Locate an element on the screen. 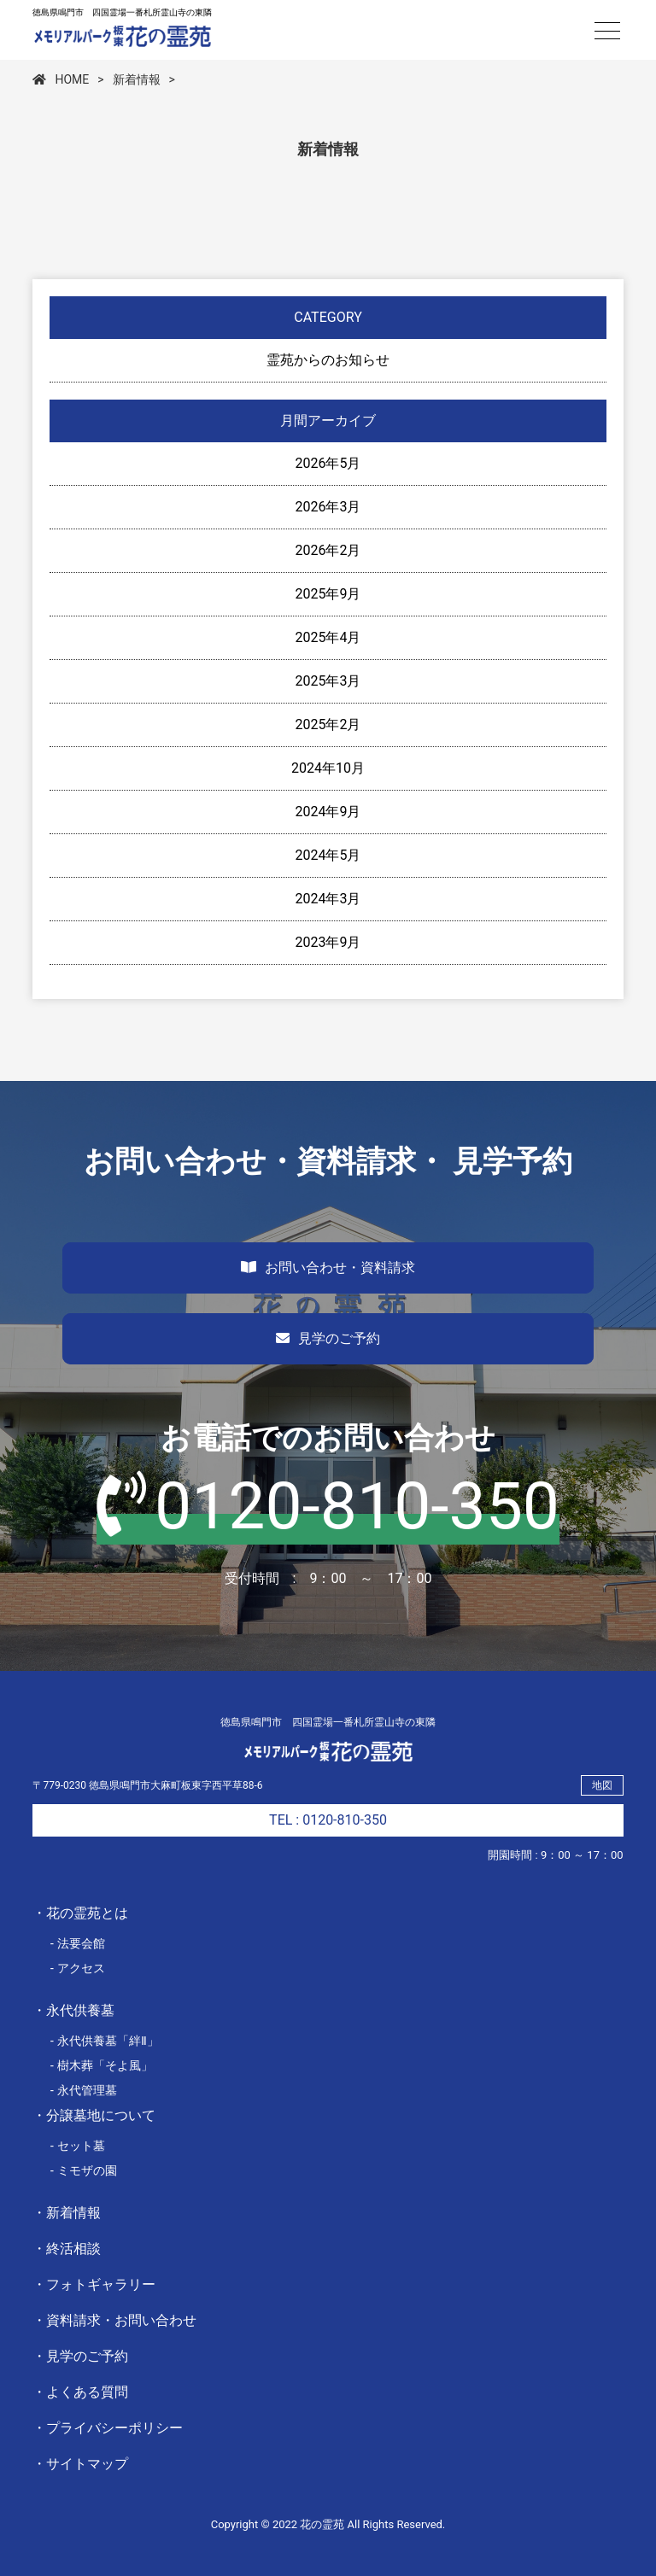 The width and height of the screenshot is (656, 2576). 2025年4月 is located at coordinates (328, 637).